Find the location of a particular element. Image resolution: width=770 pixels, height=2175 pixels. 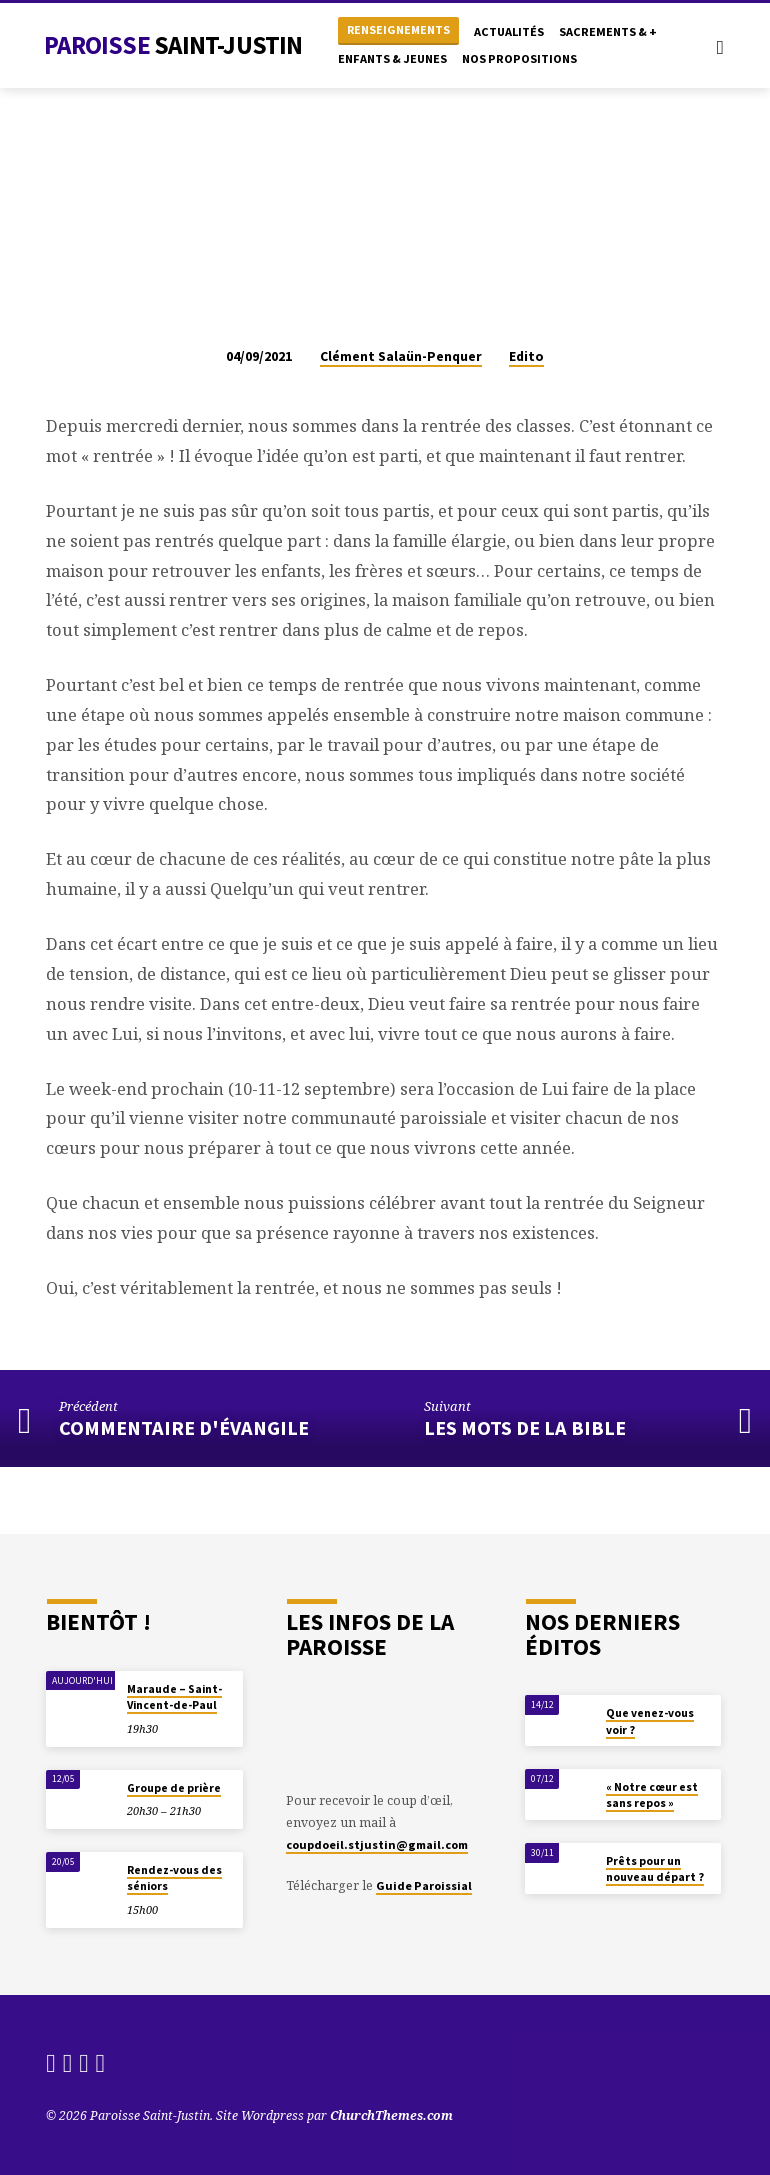

Commentaire d'évangile is located at coordinates (184, 1428).